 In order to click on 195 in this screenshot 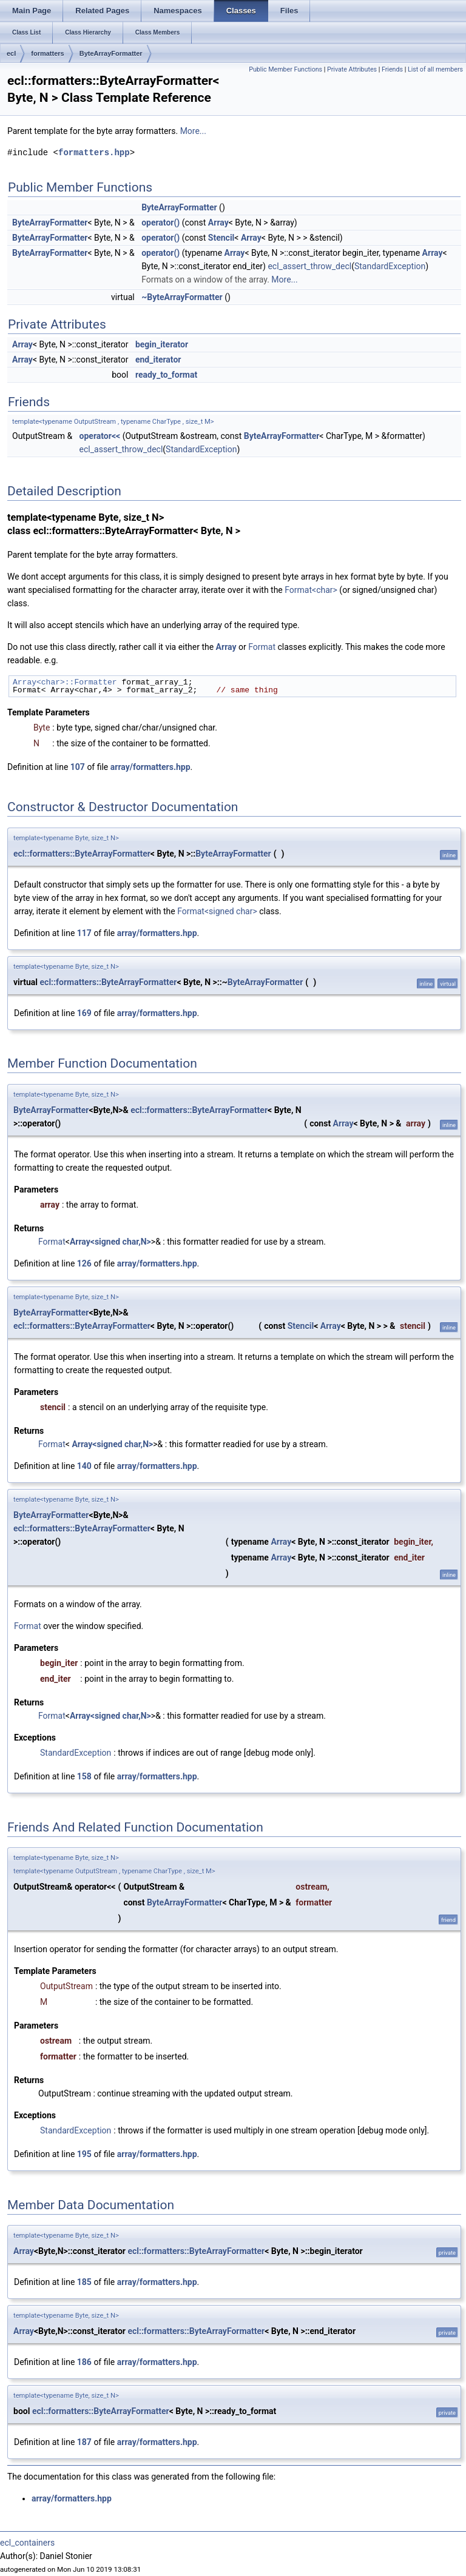, I will do `click(84, 2154)`.